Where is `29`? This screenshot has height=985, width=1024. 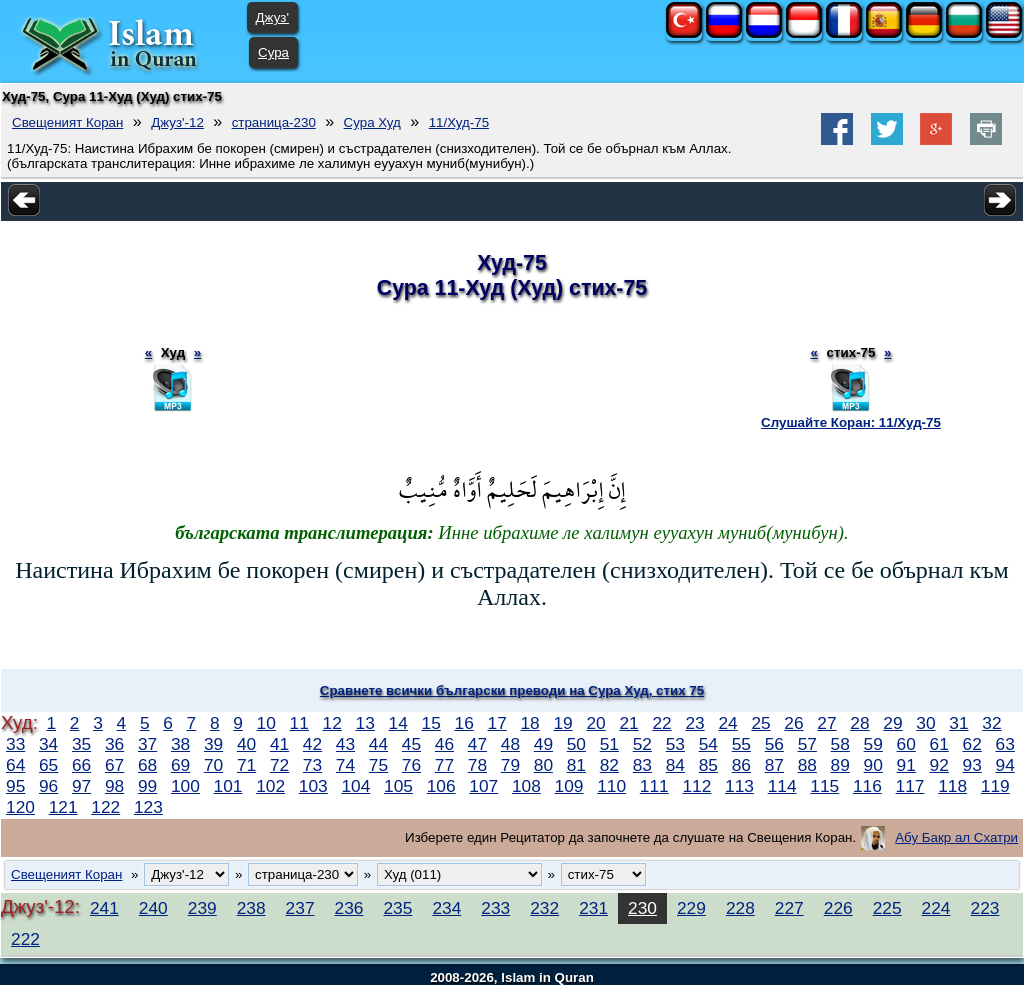
29 is located at coordinates (892, 723).